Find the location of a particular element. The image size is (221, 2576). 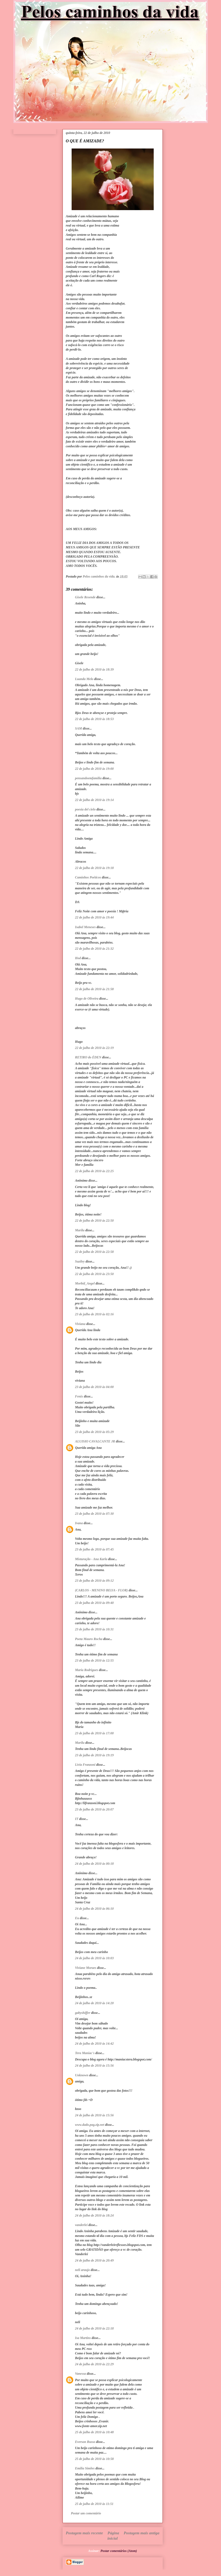

www.dado.pag.zip.net is located at coordinates (89, 2124).